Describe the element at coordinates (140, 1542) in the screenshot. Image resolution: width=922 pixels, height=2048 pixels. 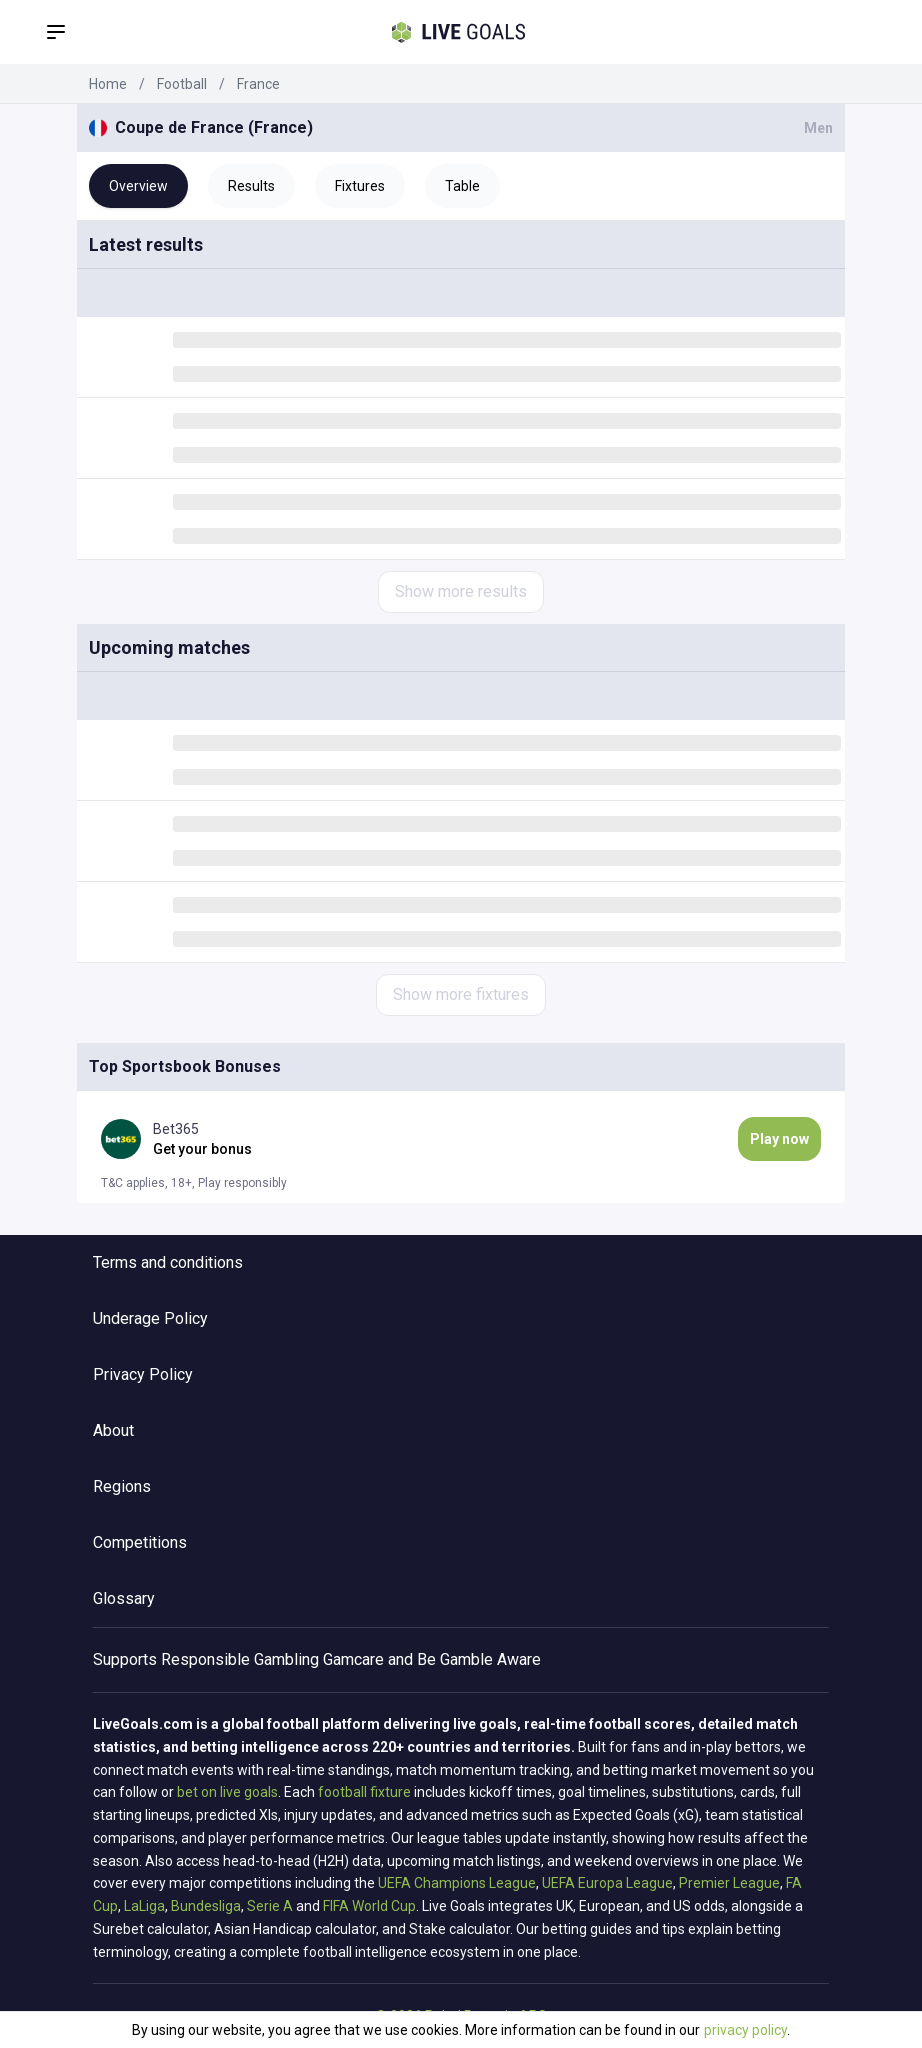
I see `Competitions` at that location.